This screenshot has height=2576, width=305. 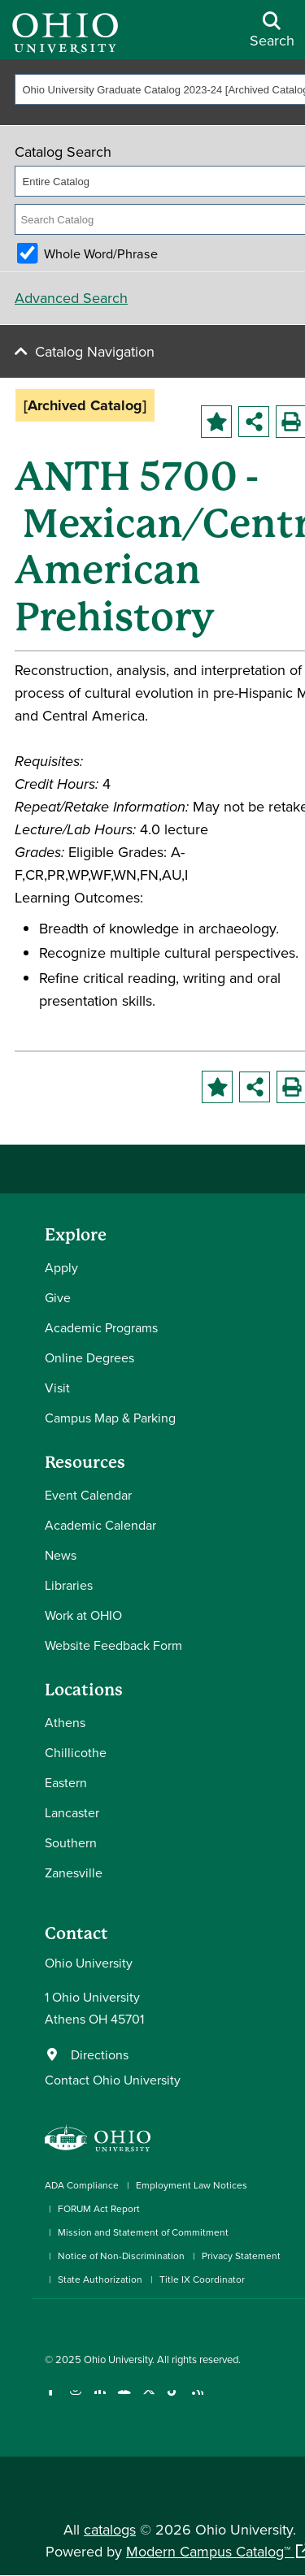 I want to click on Notice of Non-Discrimination, so click(x=121, y=2255).